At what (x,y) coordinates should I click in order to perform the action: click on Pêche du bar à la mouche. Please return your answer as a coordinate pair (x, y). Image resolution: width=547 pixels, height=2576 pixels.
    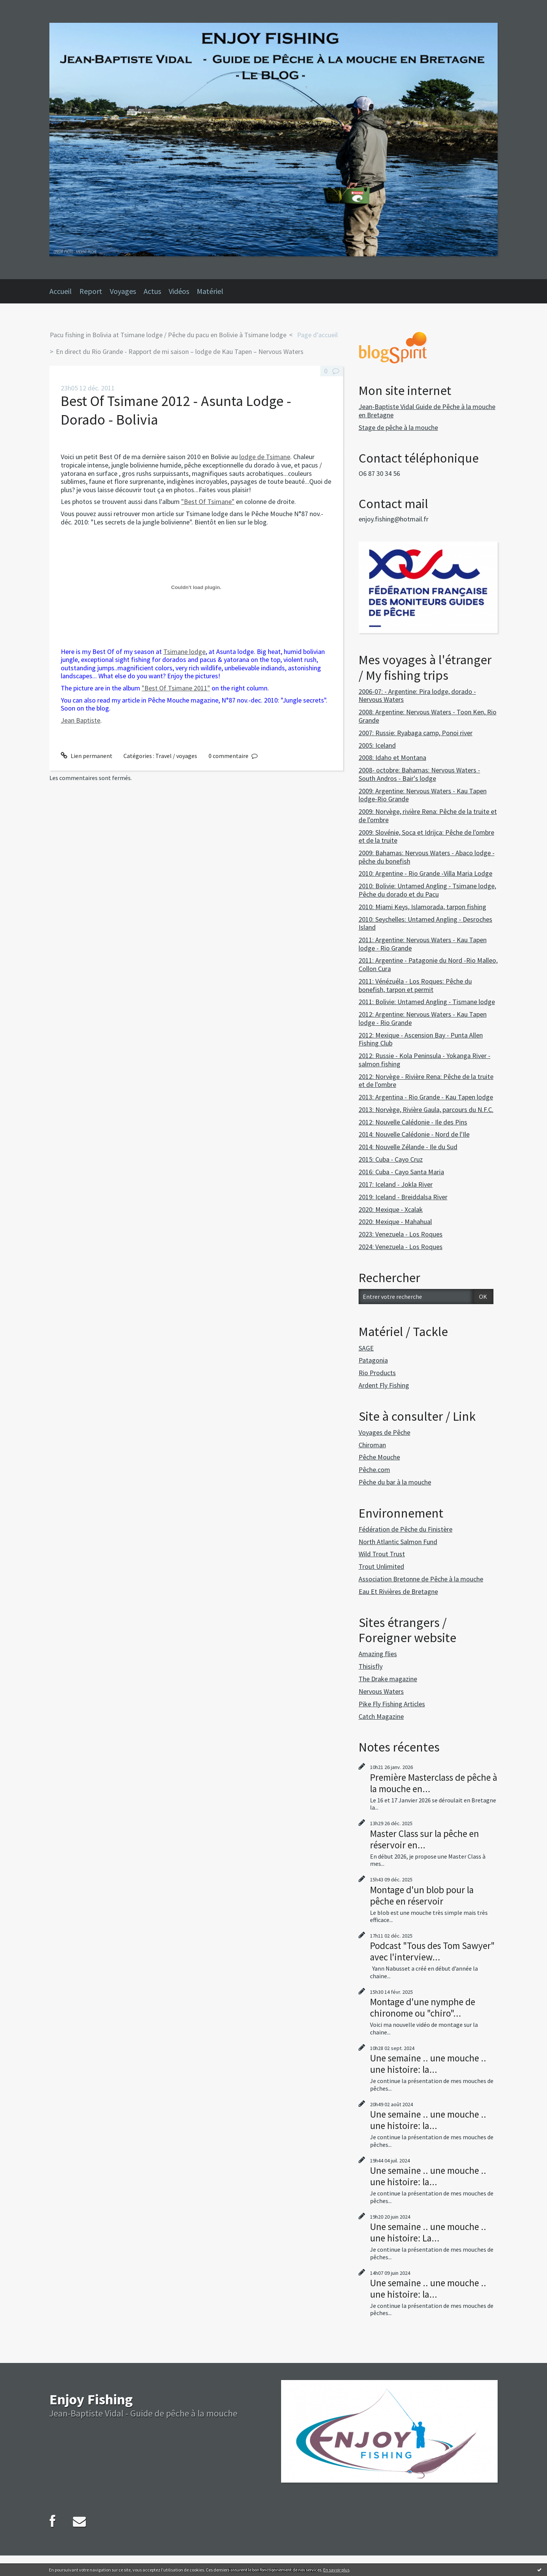
    Looking at the image, I should click on (395, 1482).